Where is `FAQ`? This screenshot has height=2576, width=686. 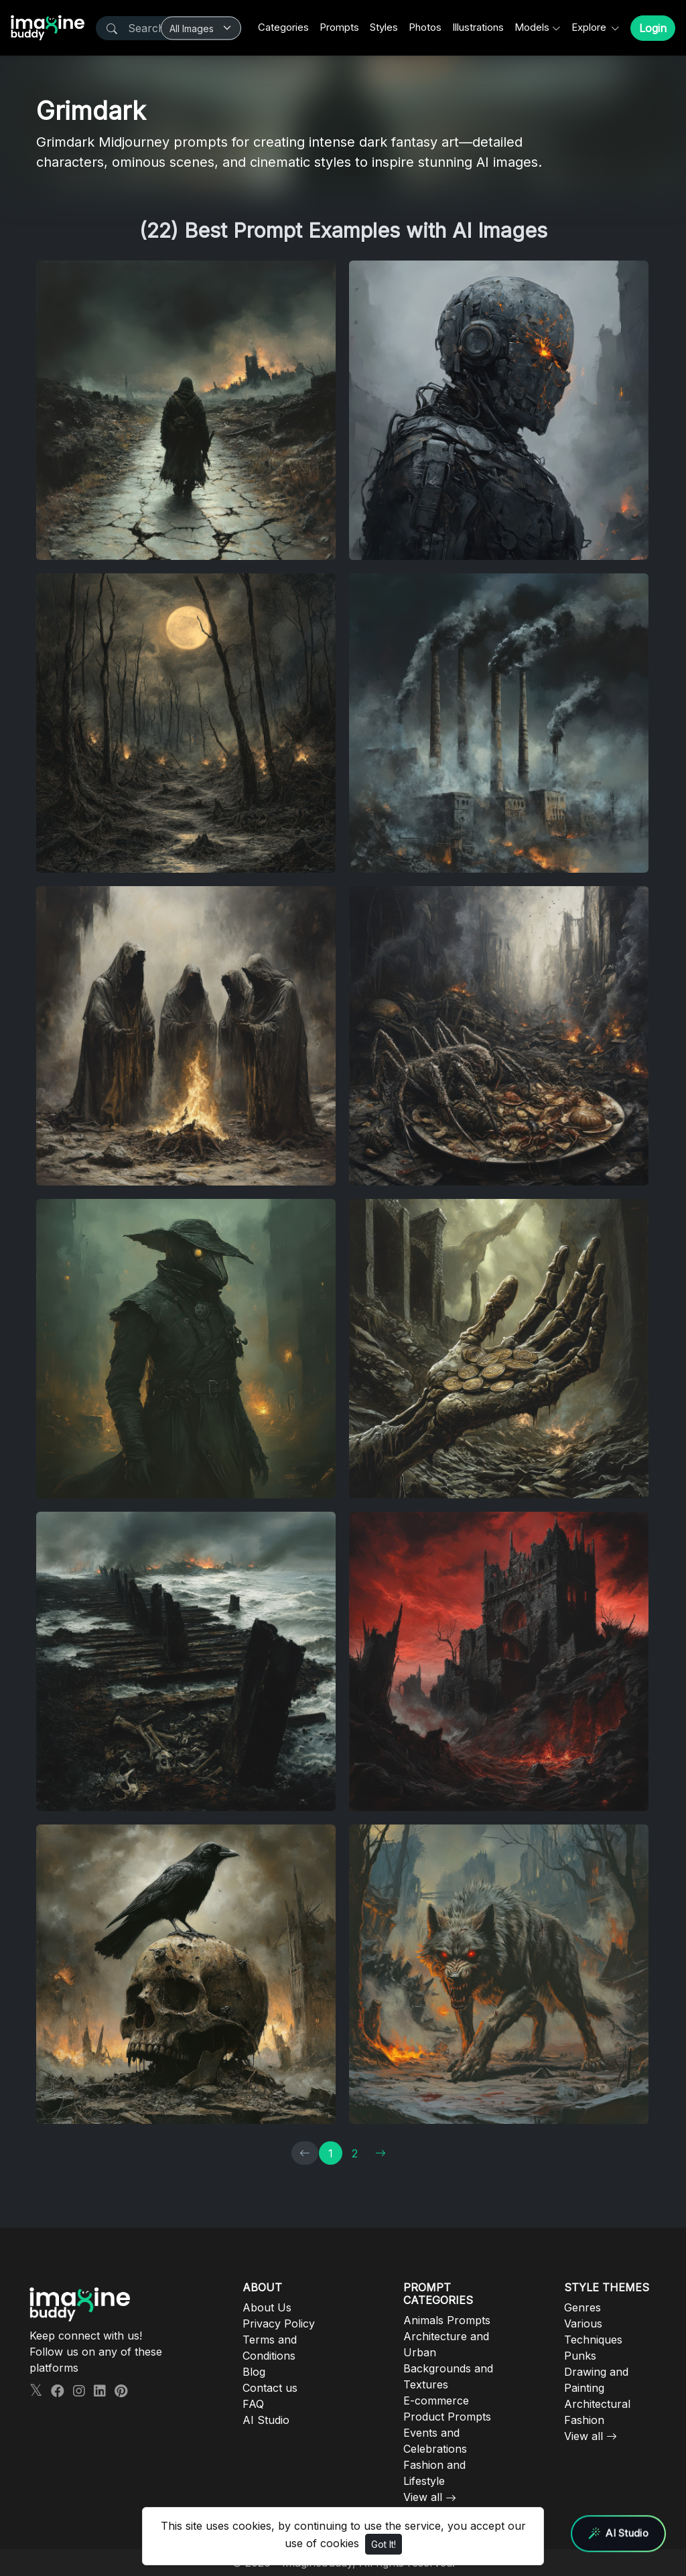 FAQ is located at coordinates (253, 2404).